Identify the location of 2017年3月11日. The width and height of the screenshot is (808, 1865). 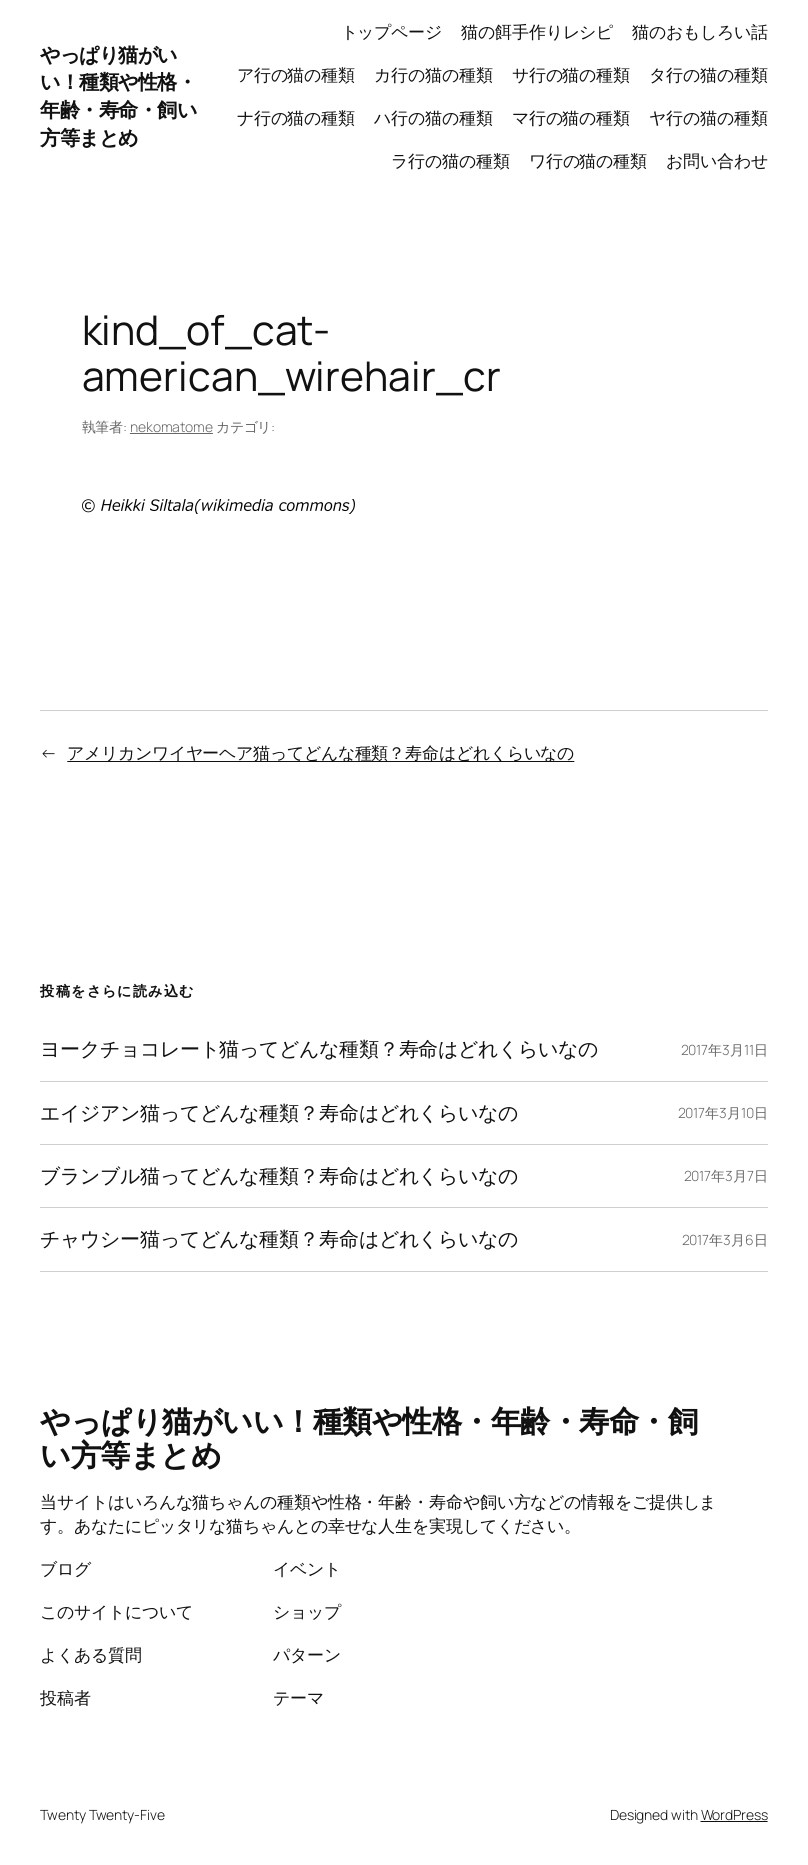
(724, 1049).